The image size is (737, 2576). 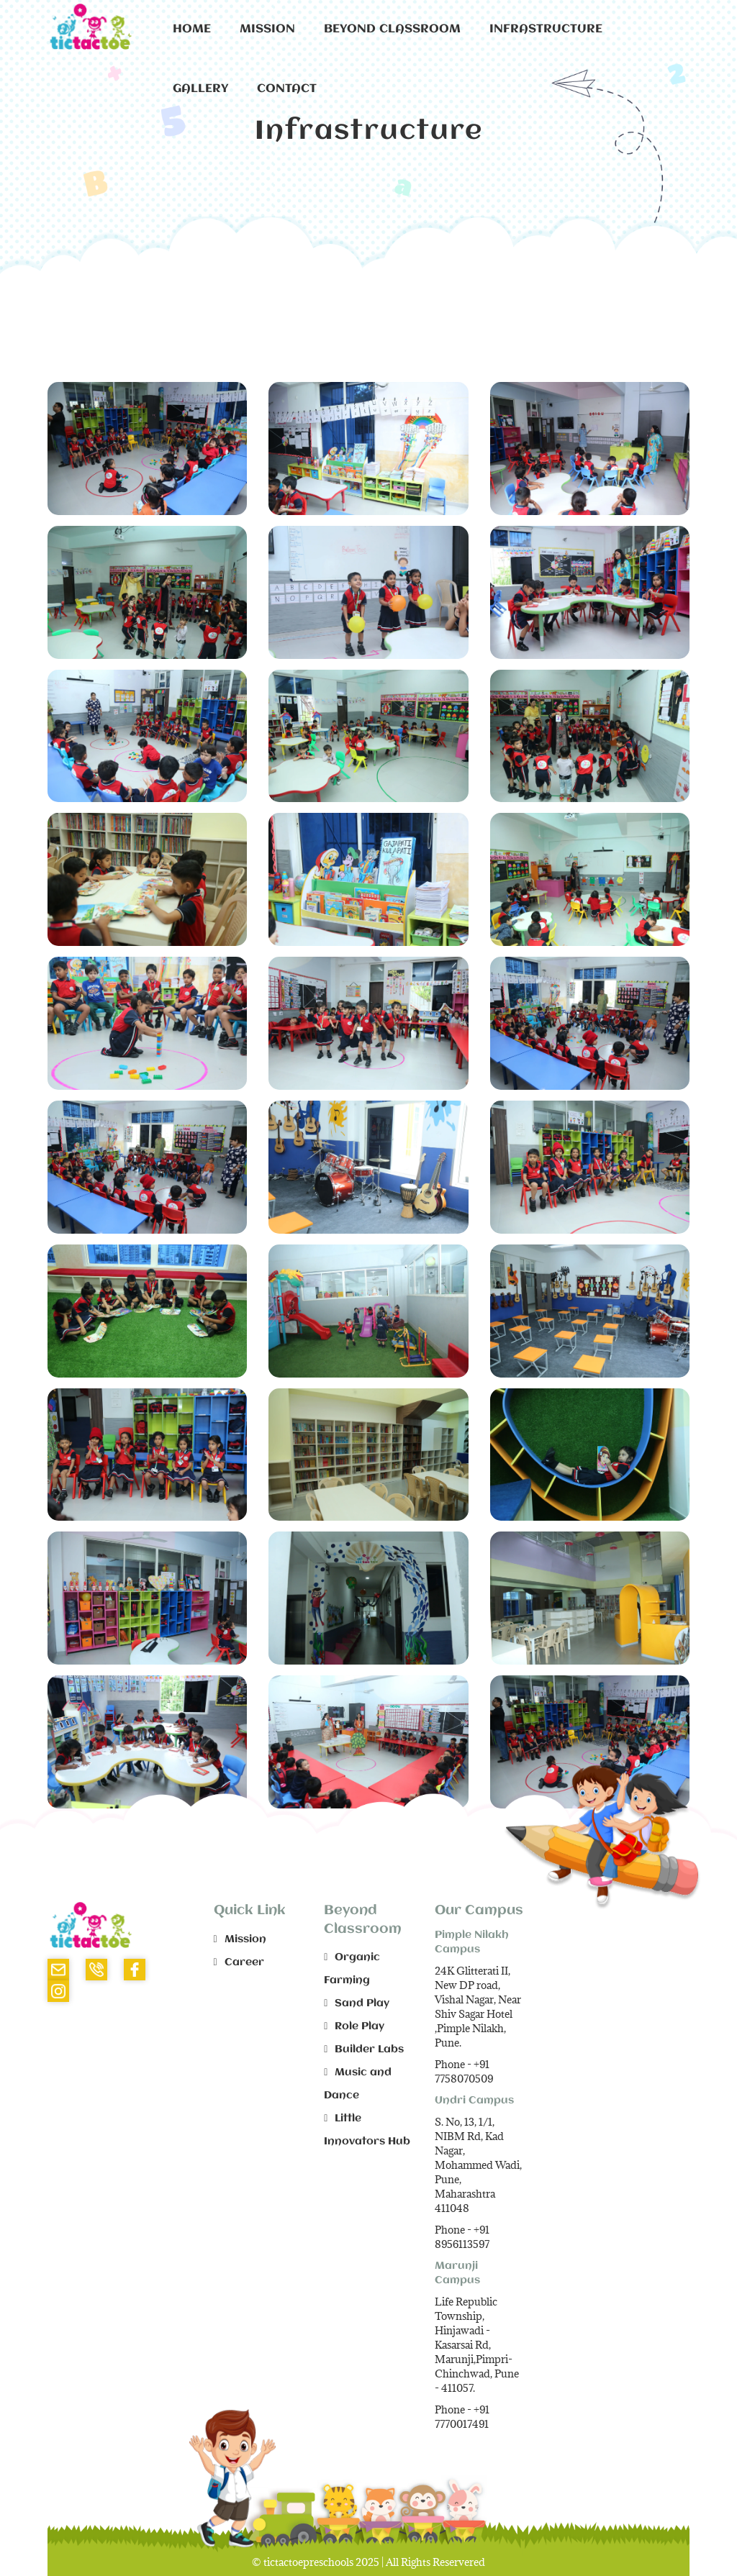 I want to click on +91 7758070509, so click(x=464, y=2071).